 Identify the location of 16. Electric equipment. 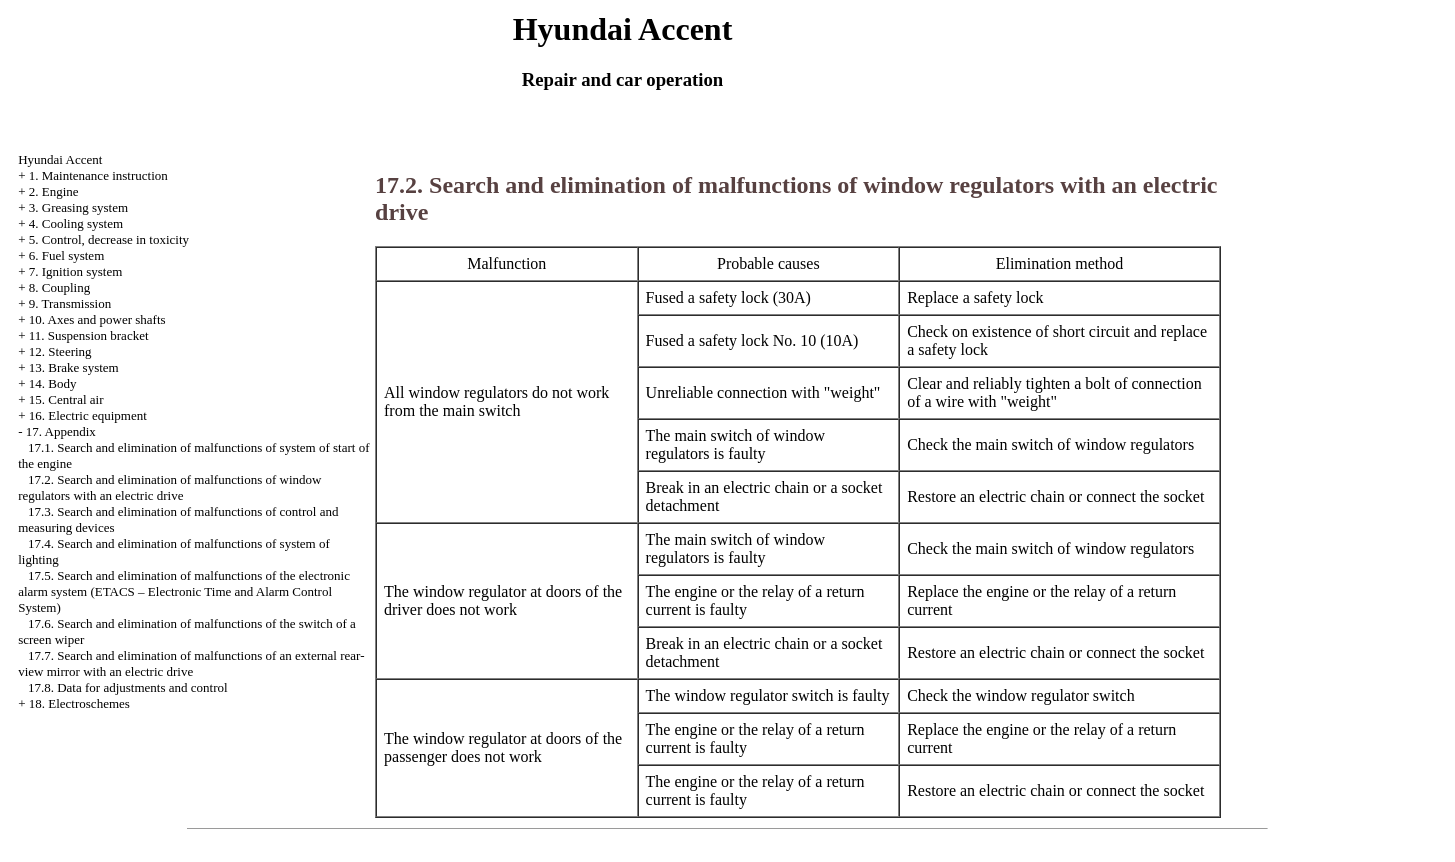
(88, 415).